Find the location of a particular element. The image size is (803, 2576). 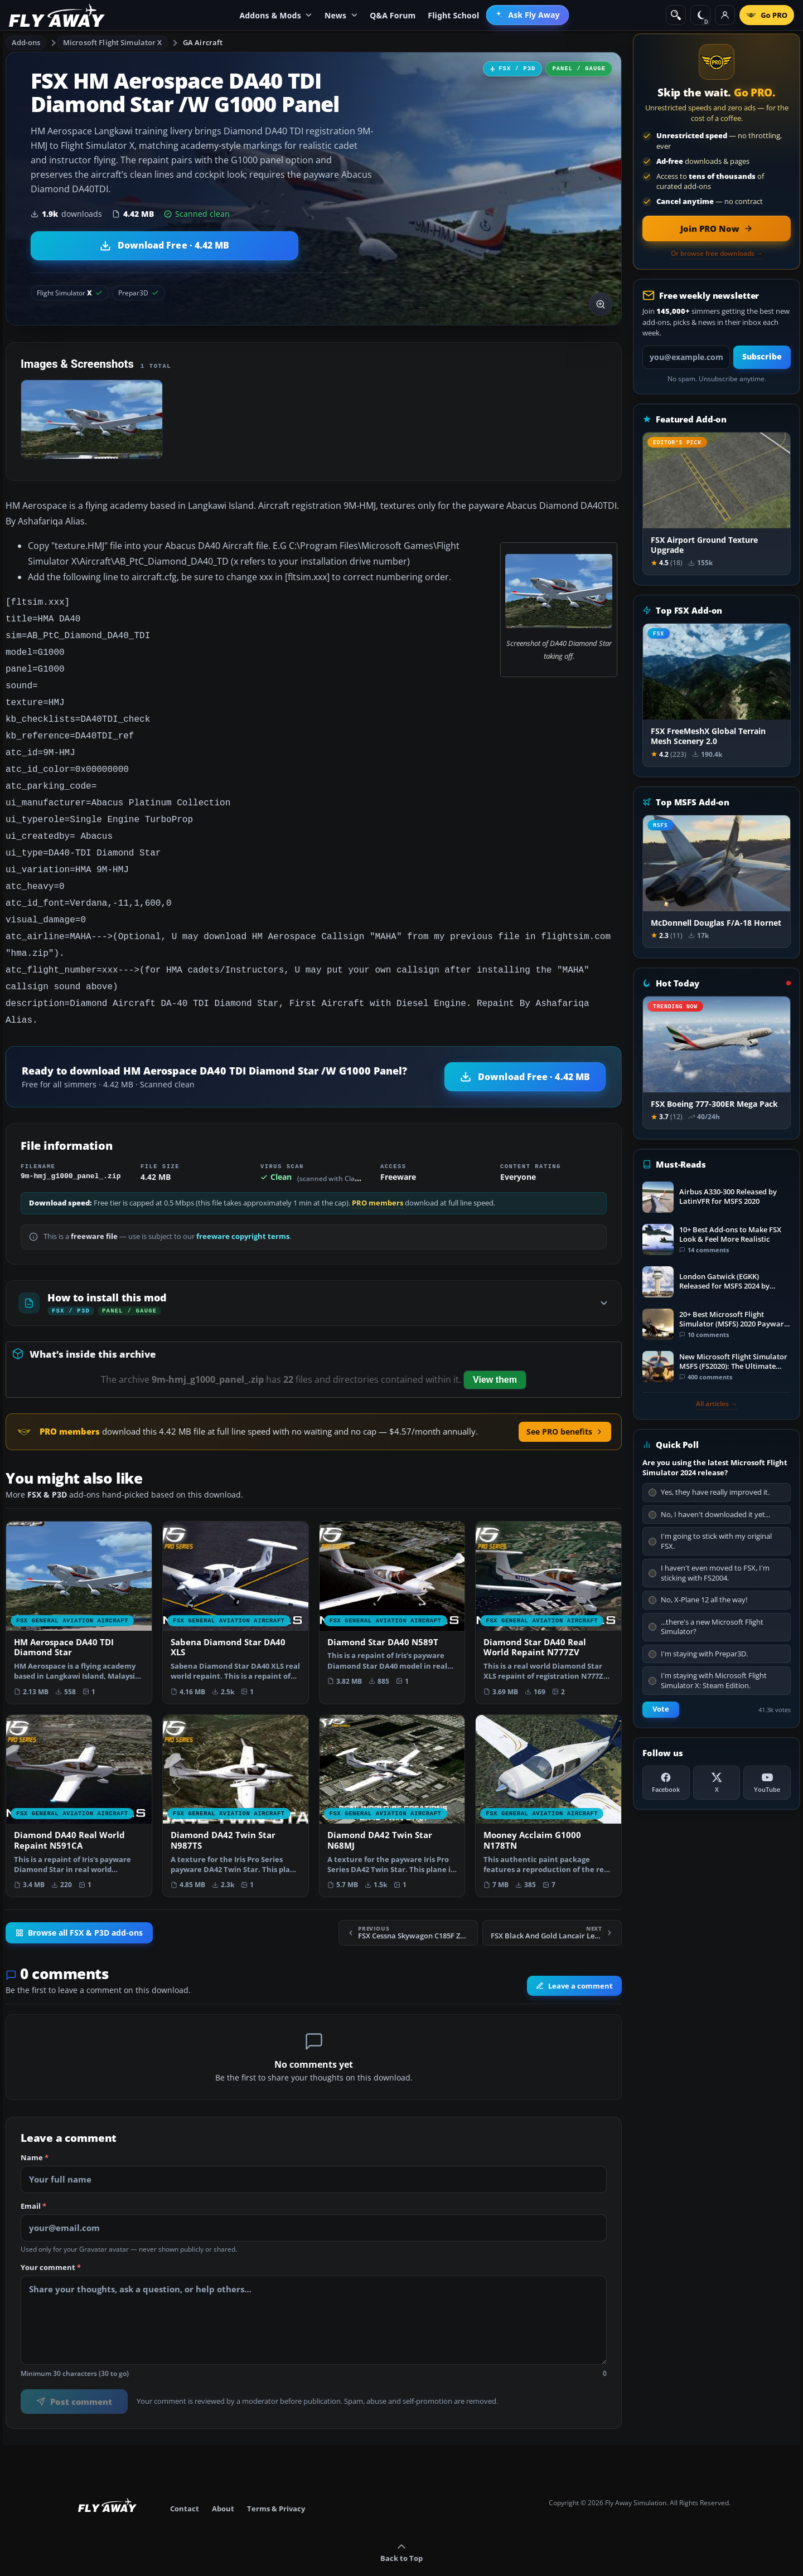

[View Diamond Star DA40 Real World Repaint N777ZV add-on] is located at coordinates (548, 1584).